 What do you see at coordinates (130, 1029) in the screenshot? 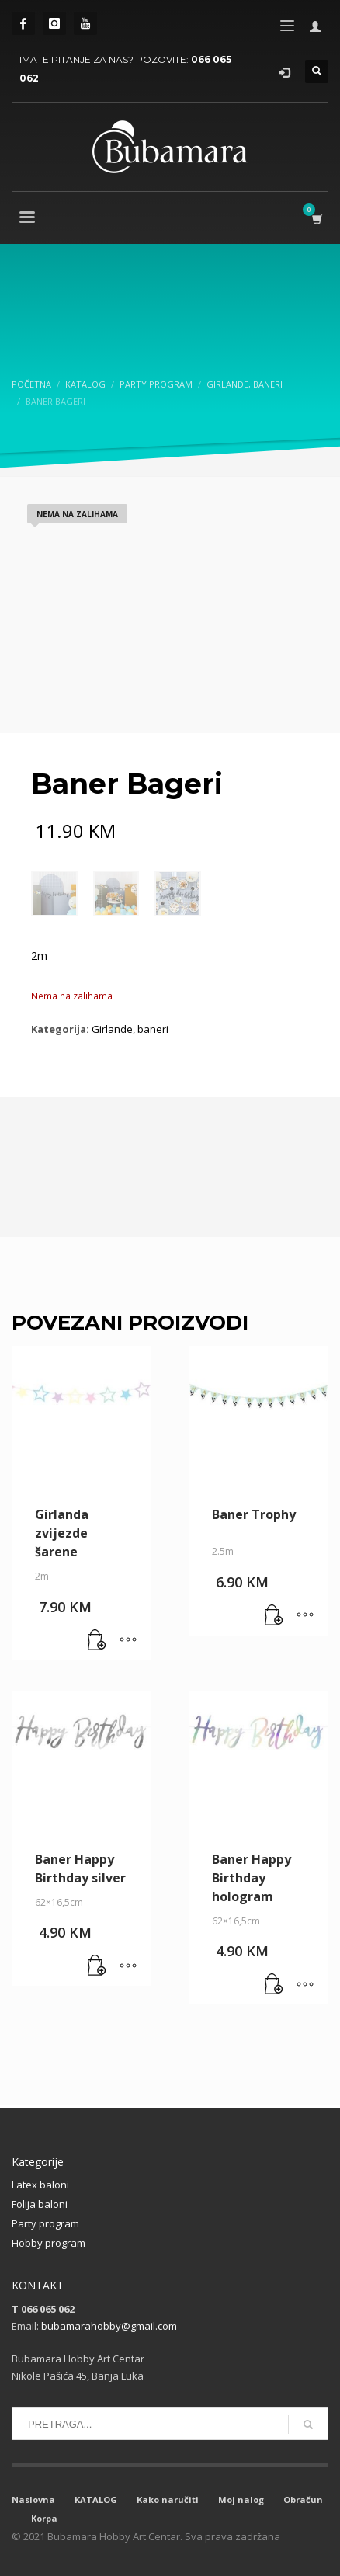
I see `Girlande, baneri` at bounding box center [130, 1029].